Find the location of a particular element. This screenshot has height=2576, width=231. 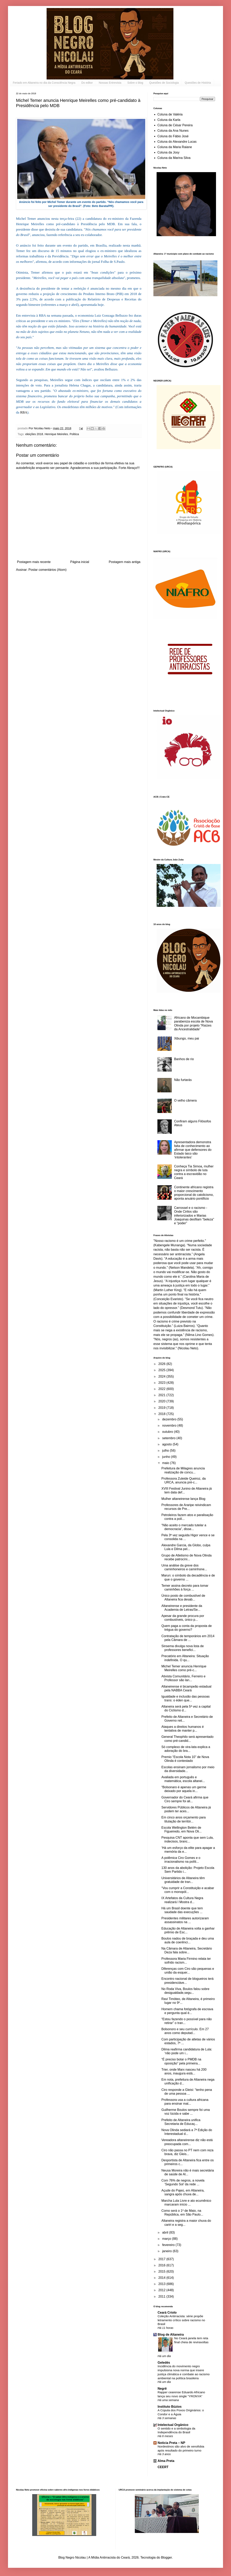

Negrê is located at coordinates (162, 2388).